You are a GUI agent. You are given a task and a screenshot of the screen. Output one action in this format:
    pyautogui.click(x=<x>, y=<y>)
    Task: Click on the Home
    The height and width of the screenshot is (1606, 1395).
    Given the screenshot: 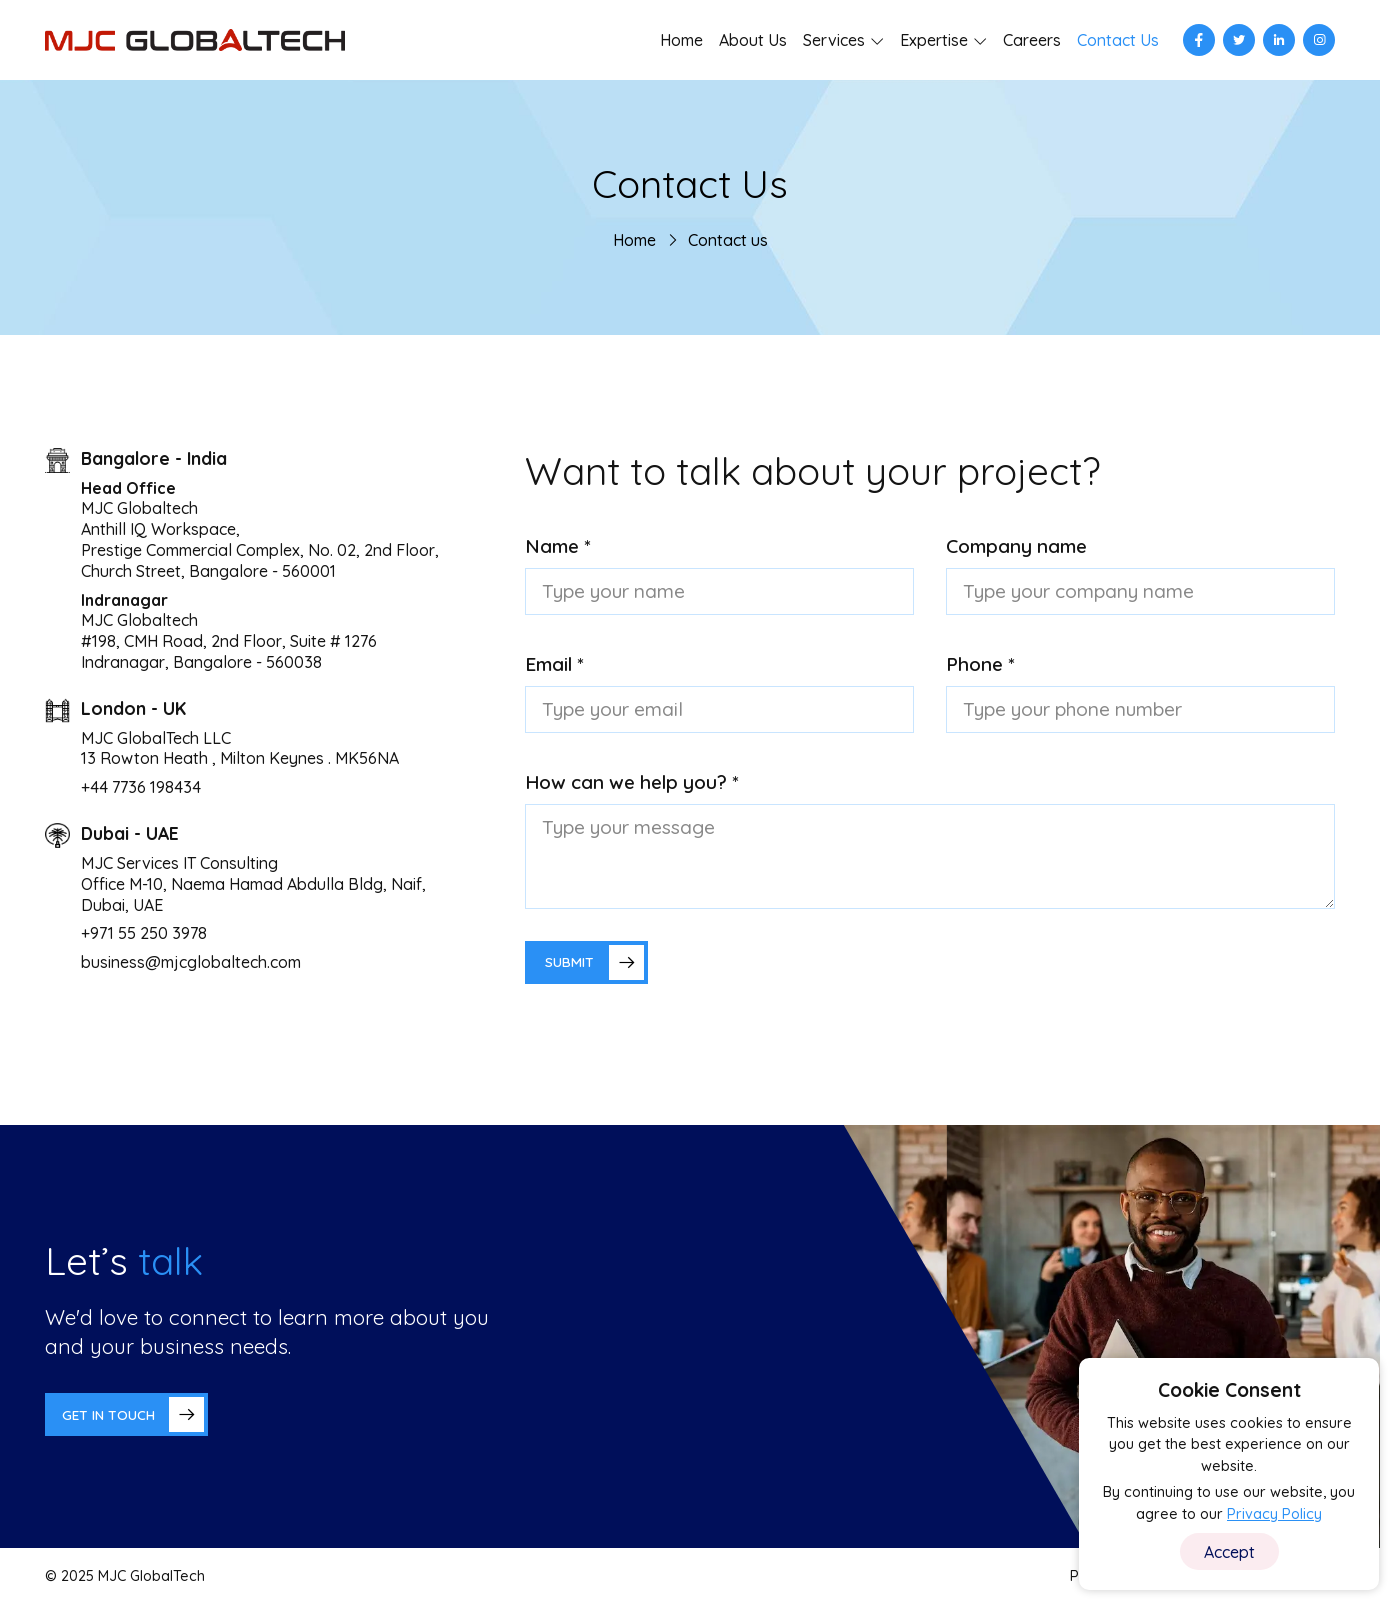 What is the action you would take?
    pyautogui.click(x=681, y=40)
    